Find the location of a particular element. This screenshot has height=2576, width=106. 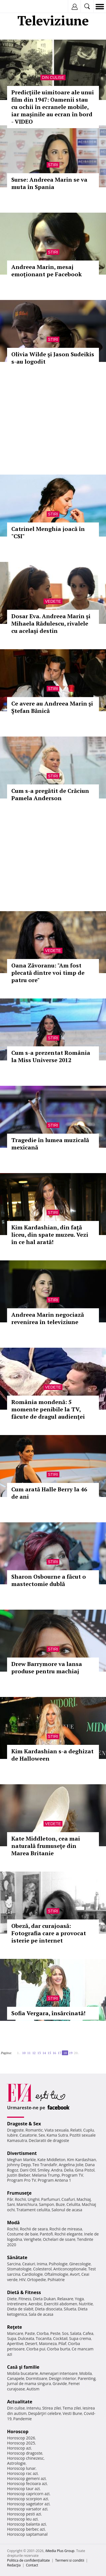

Obeză, dar curajoasă: Fotografia care a provocat isterie pe internet is located at coordinates (48, 1933).